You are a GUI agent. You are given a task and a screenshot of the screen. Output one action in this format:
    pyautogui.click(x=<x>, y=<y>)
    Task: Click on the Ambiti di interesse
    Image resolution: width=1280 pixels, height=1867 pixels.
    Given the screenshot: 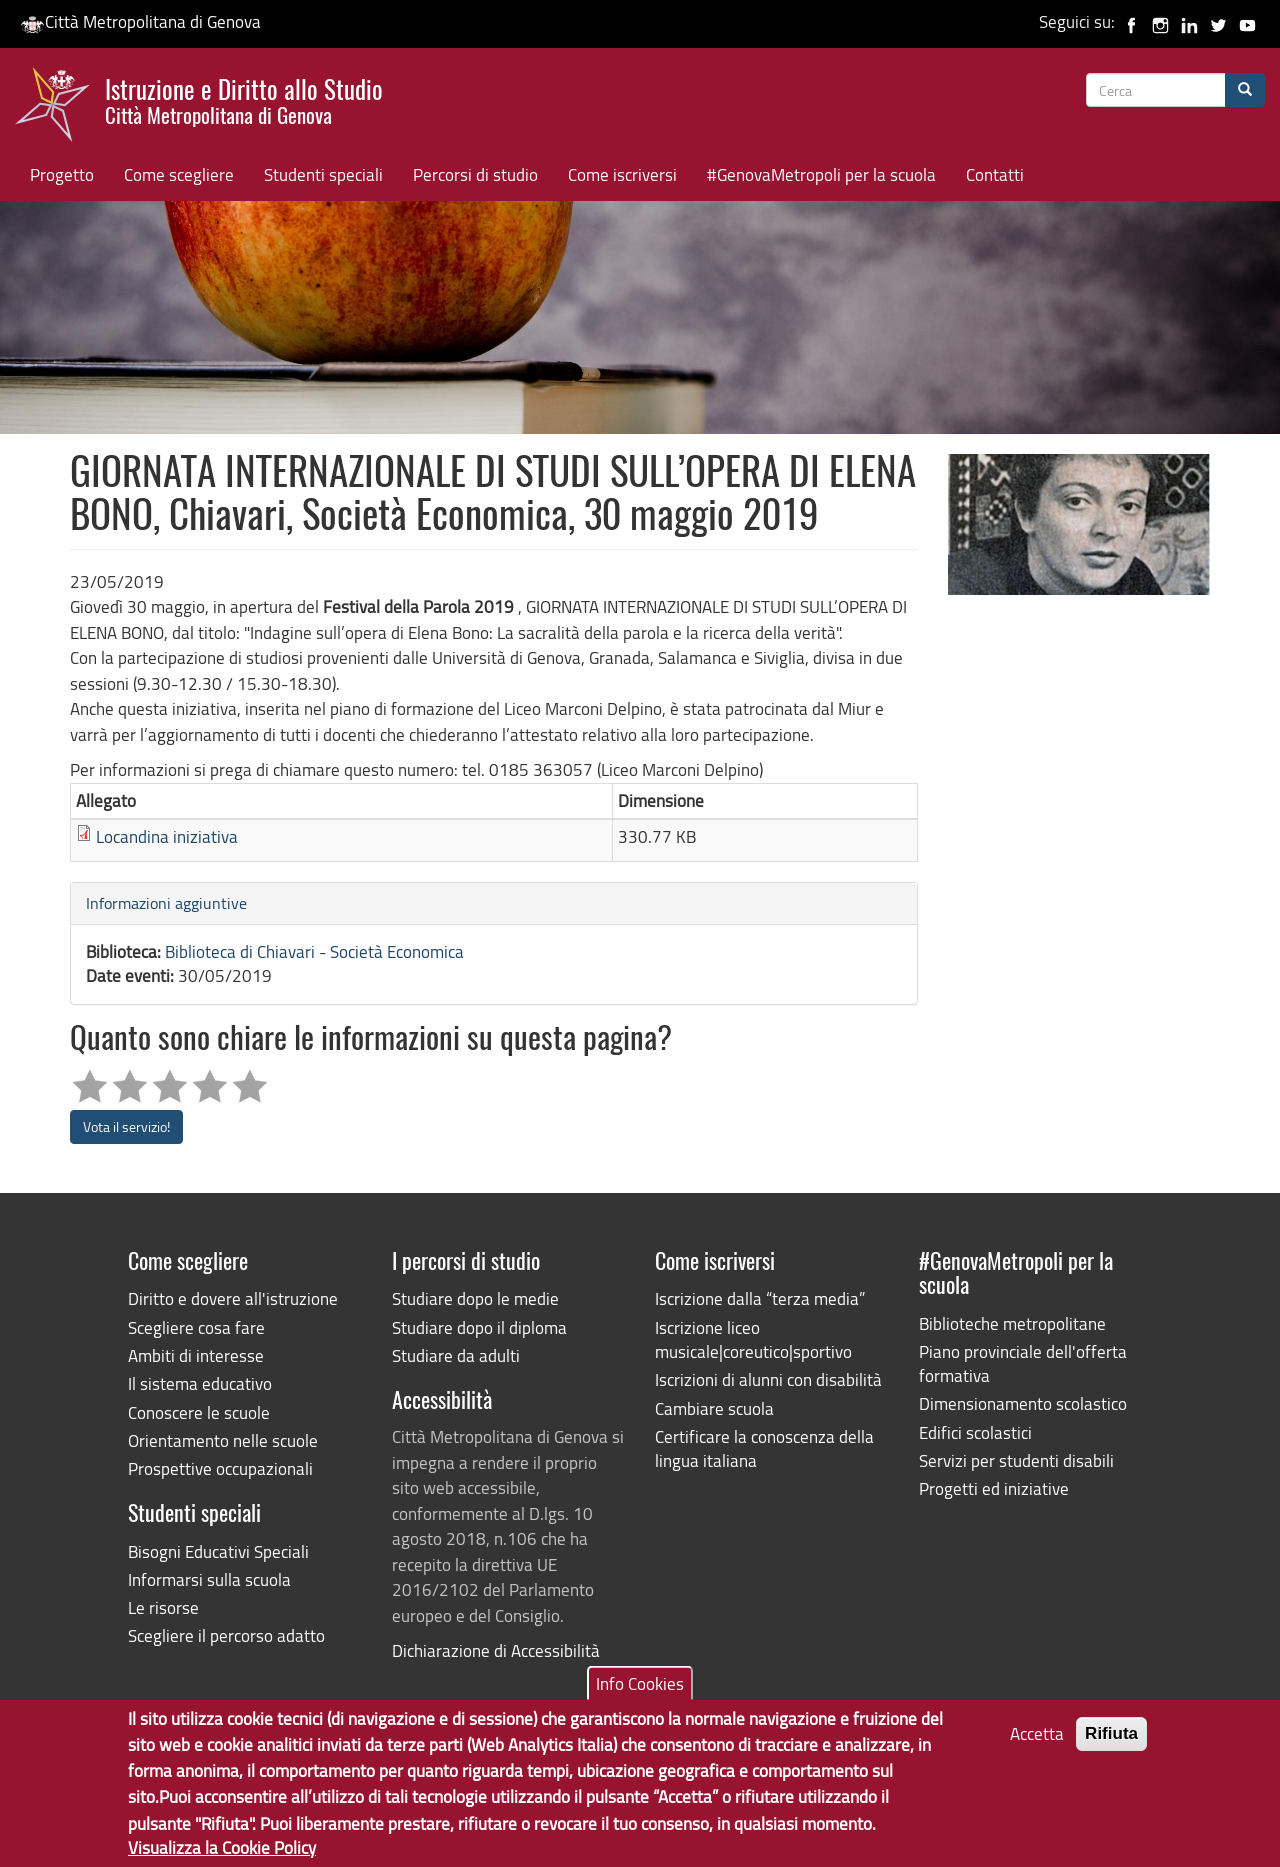 What is the action you would take?
    pyautogui.click(x=196, y=1355)
    